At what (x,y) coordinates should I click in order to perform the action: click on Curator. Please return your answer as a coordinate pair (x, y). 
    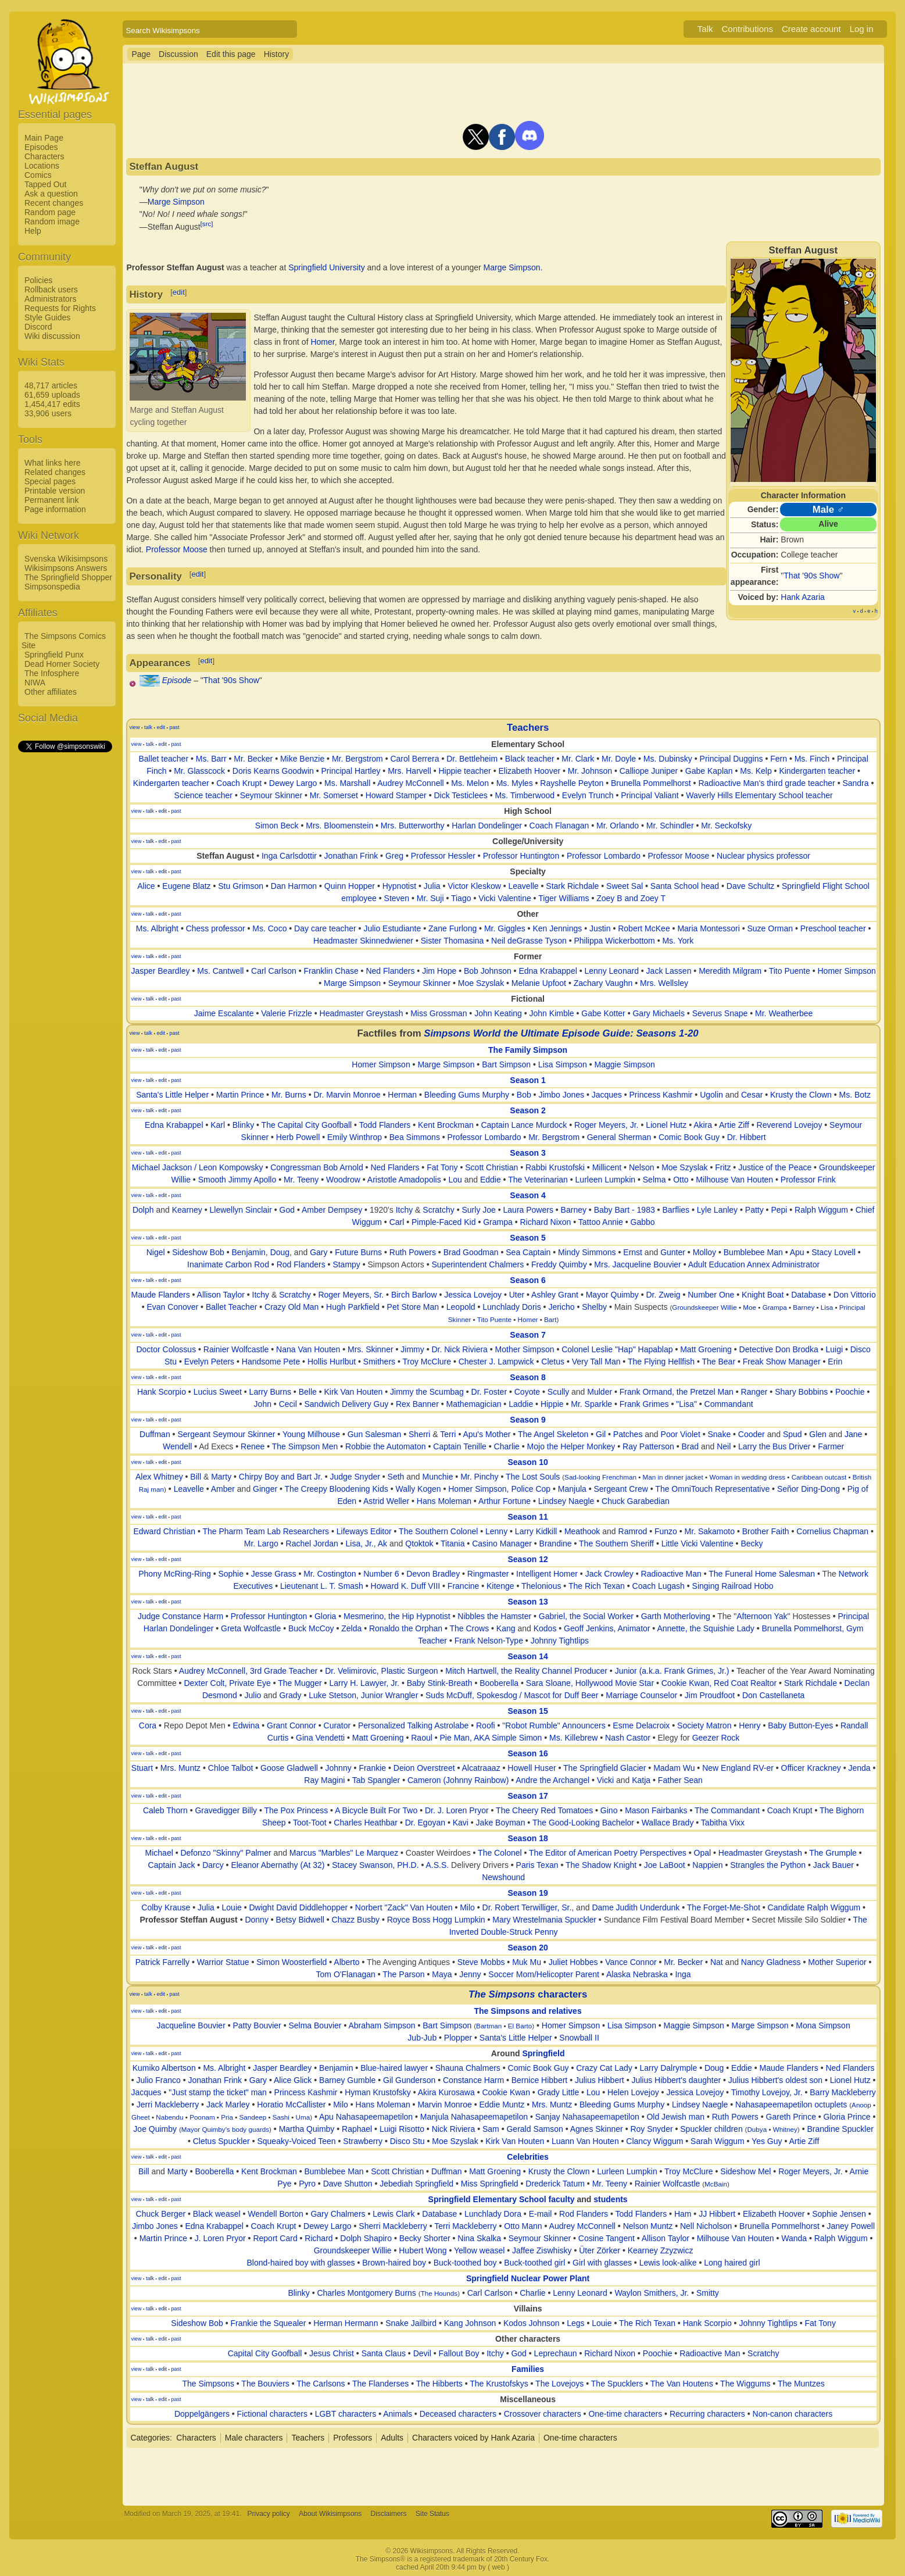
    Looking at the image, I should click on (337, 1725).